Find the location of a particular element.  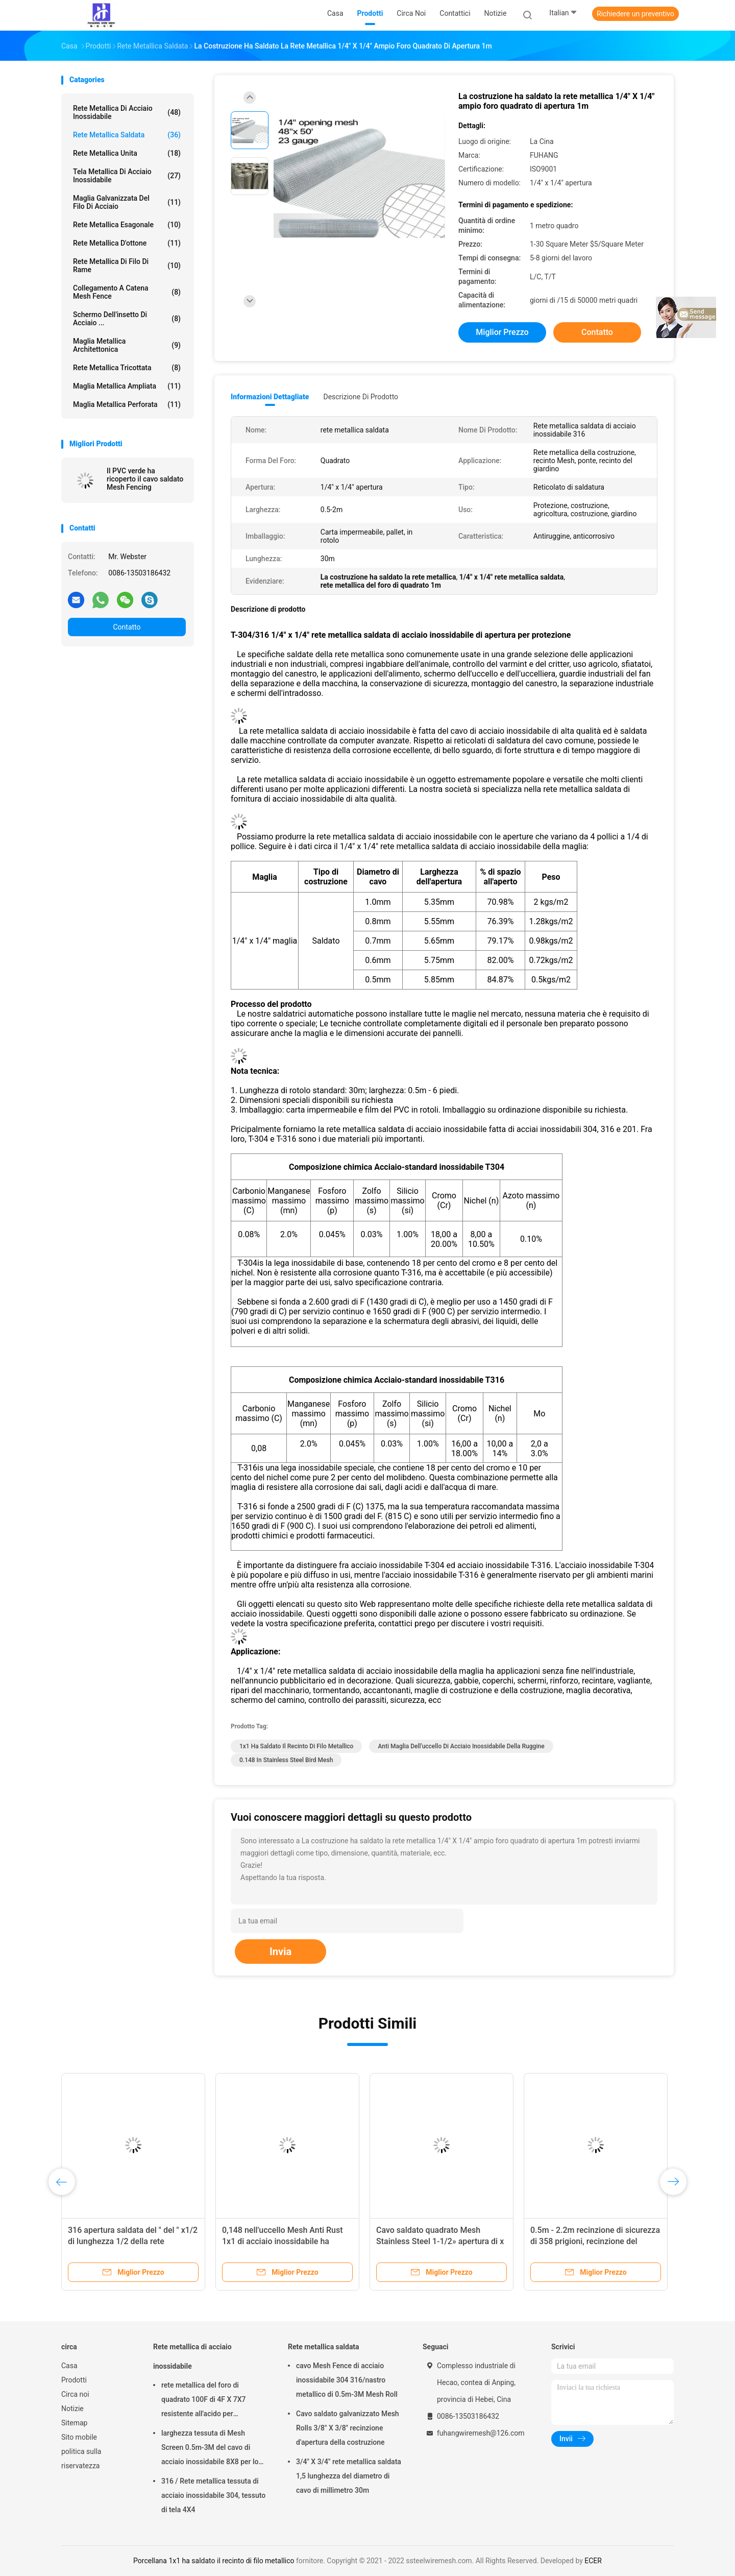

Maglia metallica ampliata is located at coordinates (127, 386).